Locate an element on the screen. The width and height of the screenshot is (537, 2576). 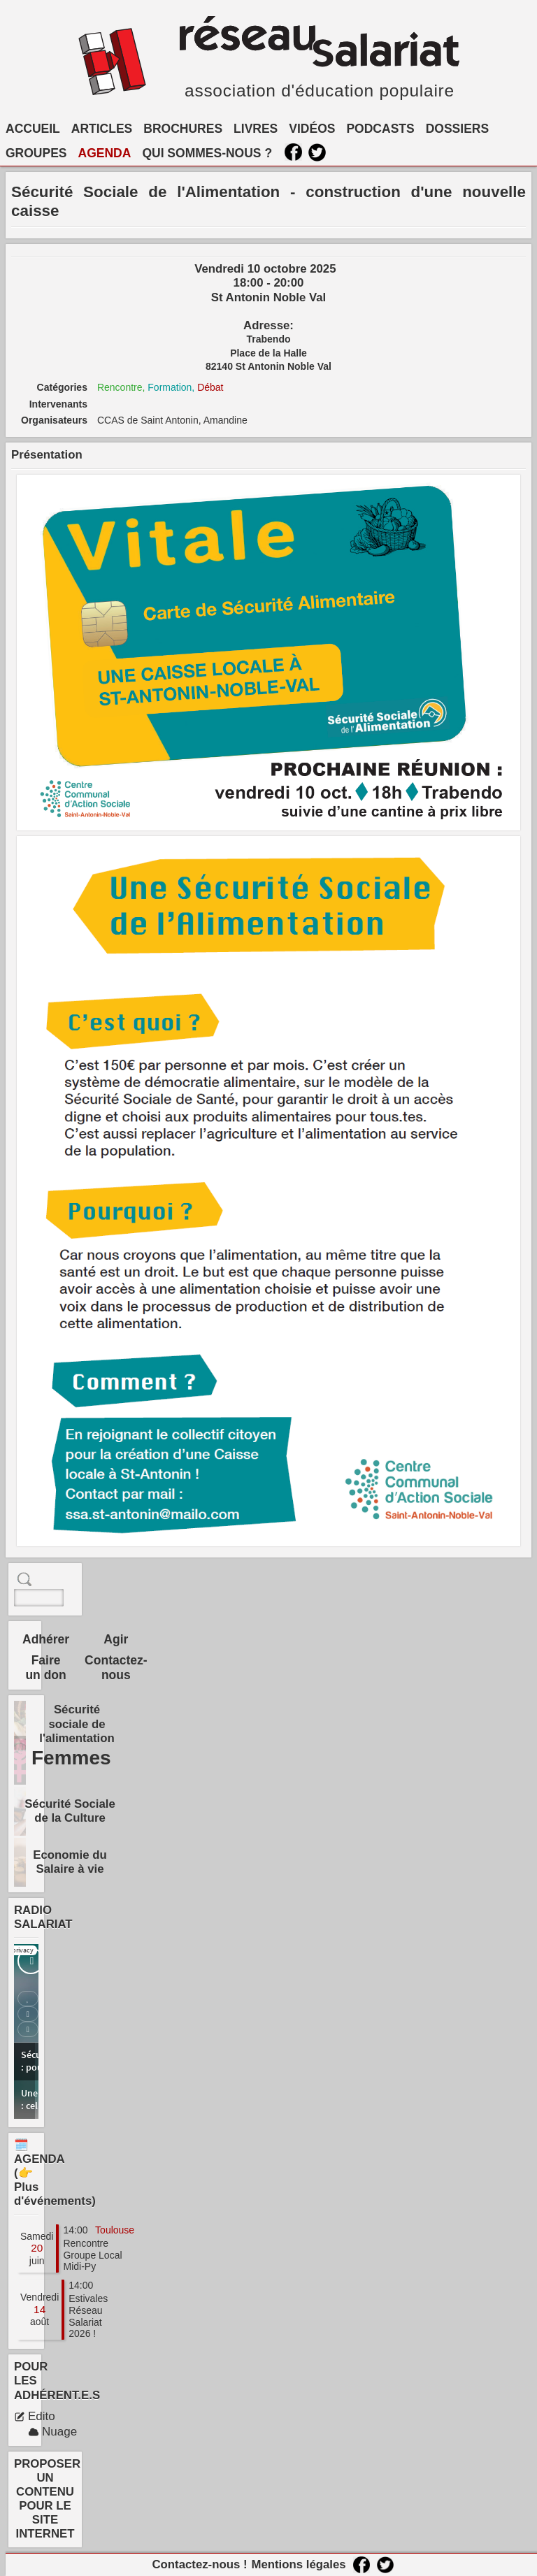
QUI SOMMES-NOUS ? is located at coordinates (207, 153).